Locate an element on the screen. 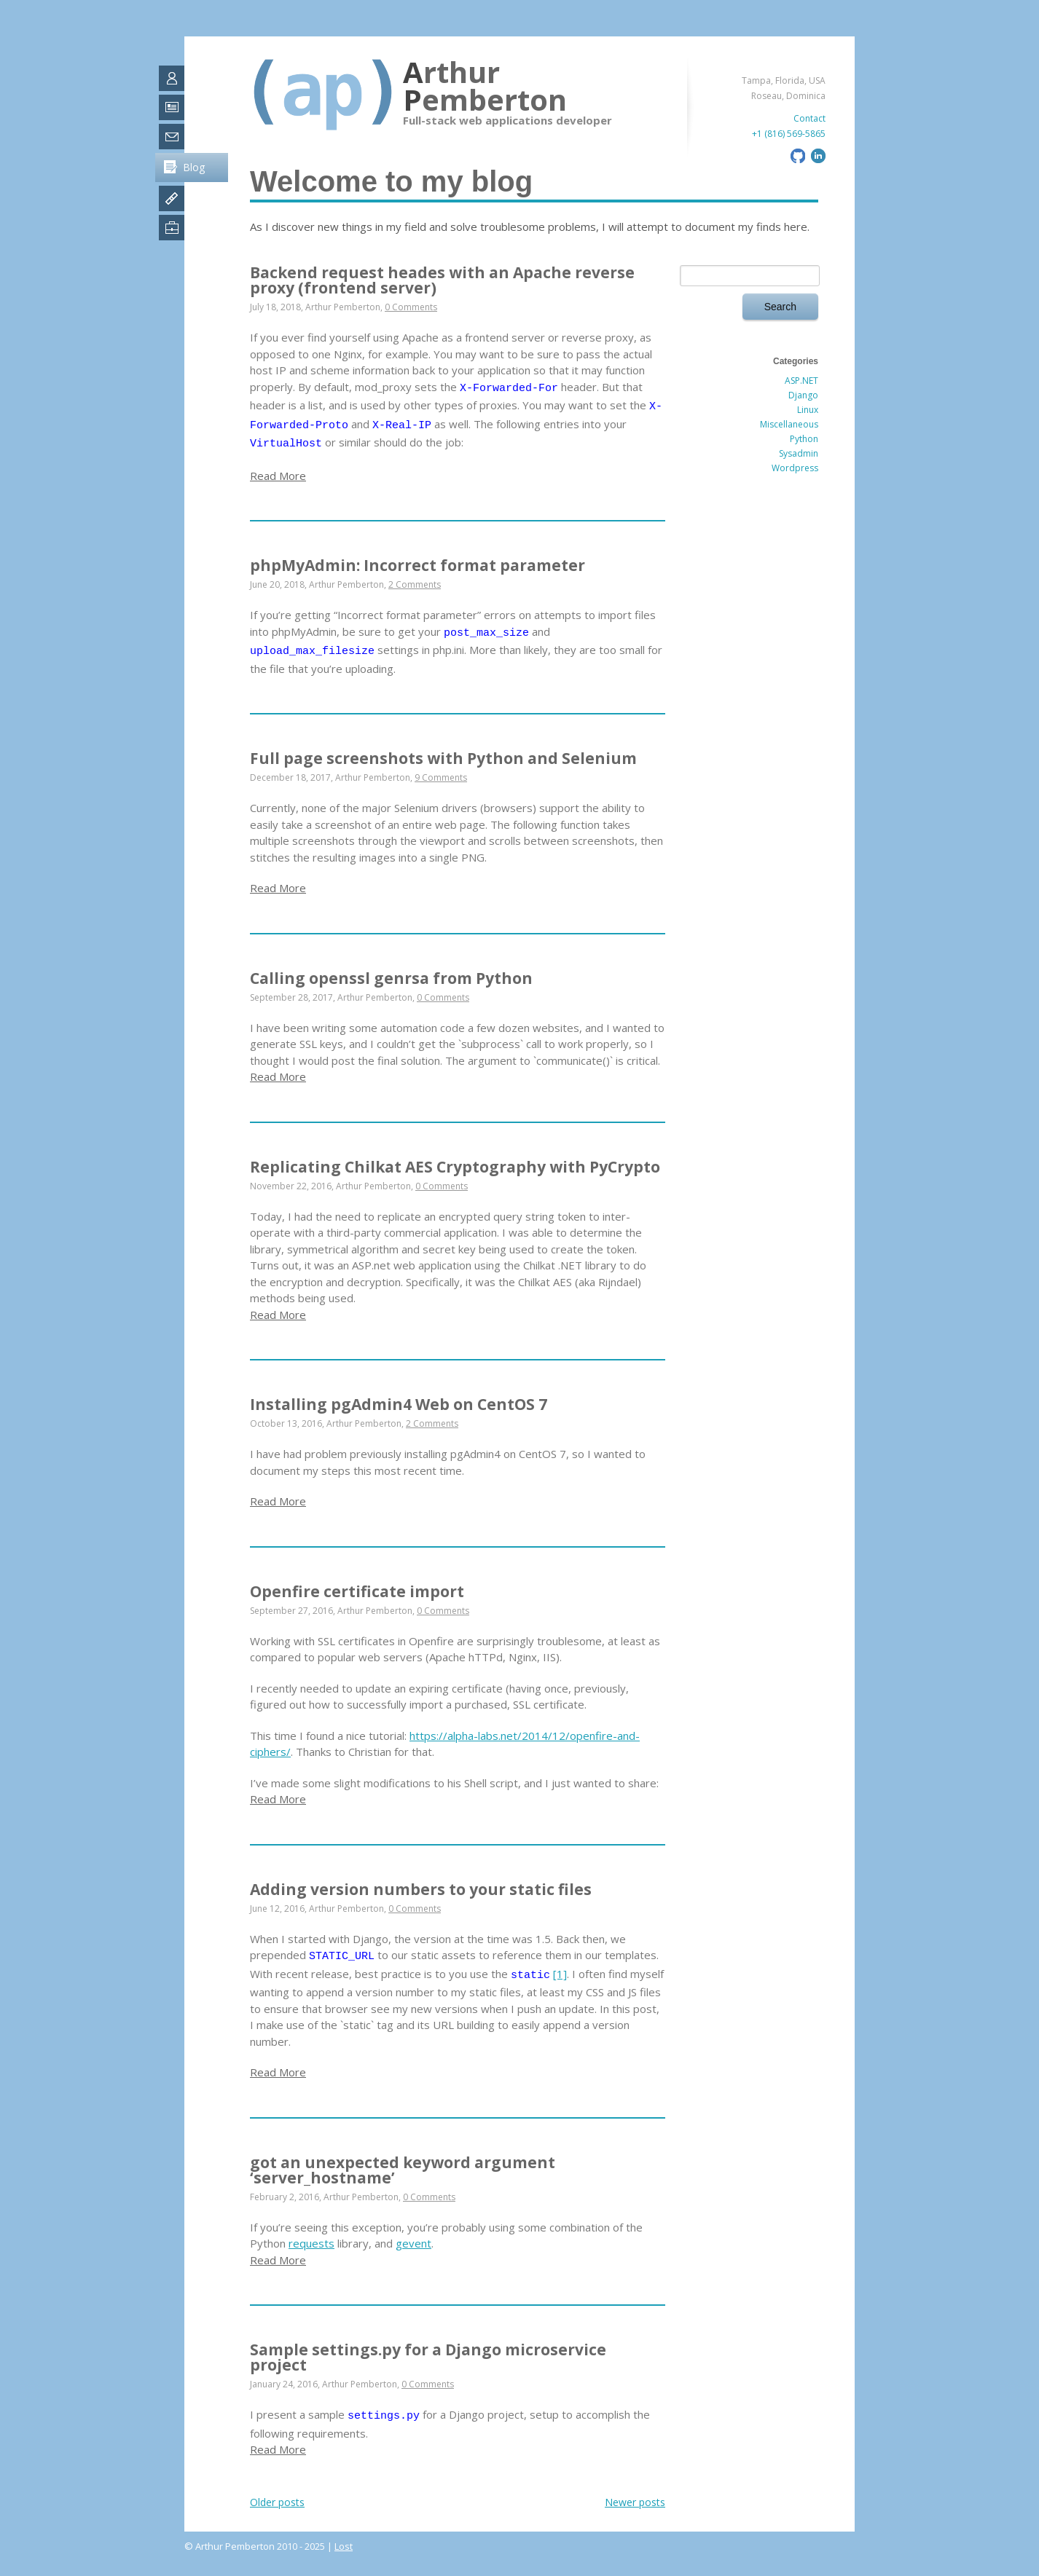 Image resolution: width=1039 pixels, height=2576 pixels. Installing pgAdmin4 Web on CentOS 7 is located at coordinates (398, 1404).